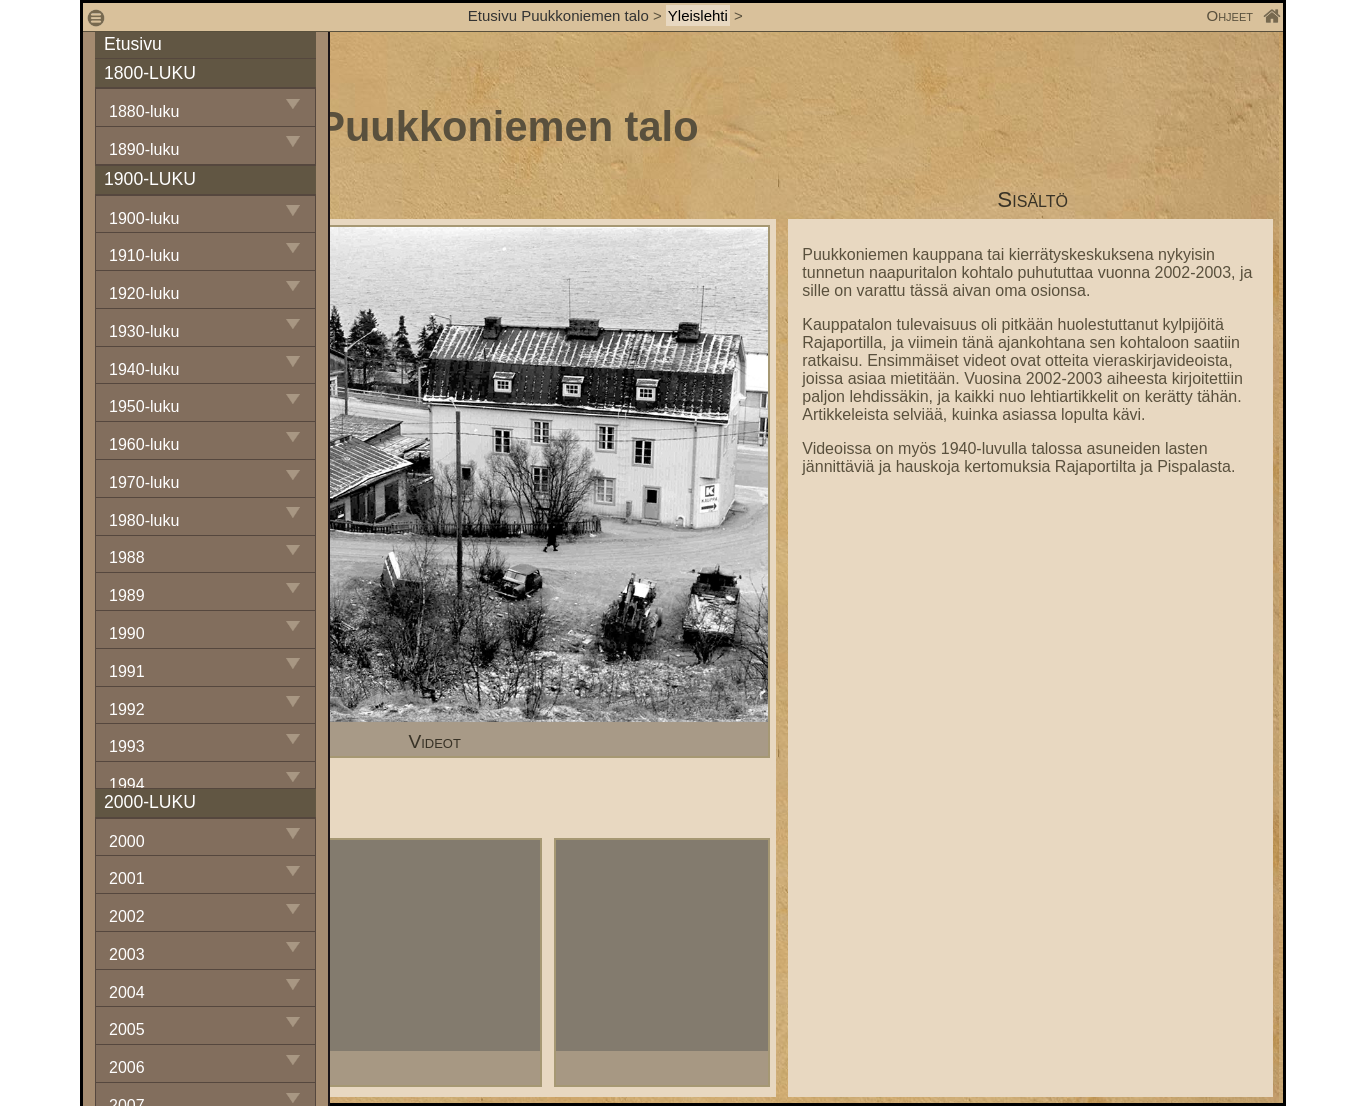 Image resolution: width=1366 pixels, height=1106 pixels. What do you see at coordinates (127, 954) in the screenshot?
I see `2003` at bounding box center [127, 954].